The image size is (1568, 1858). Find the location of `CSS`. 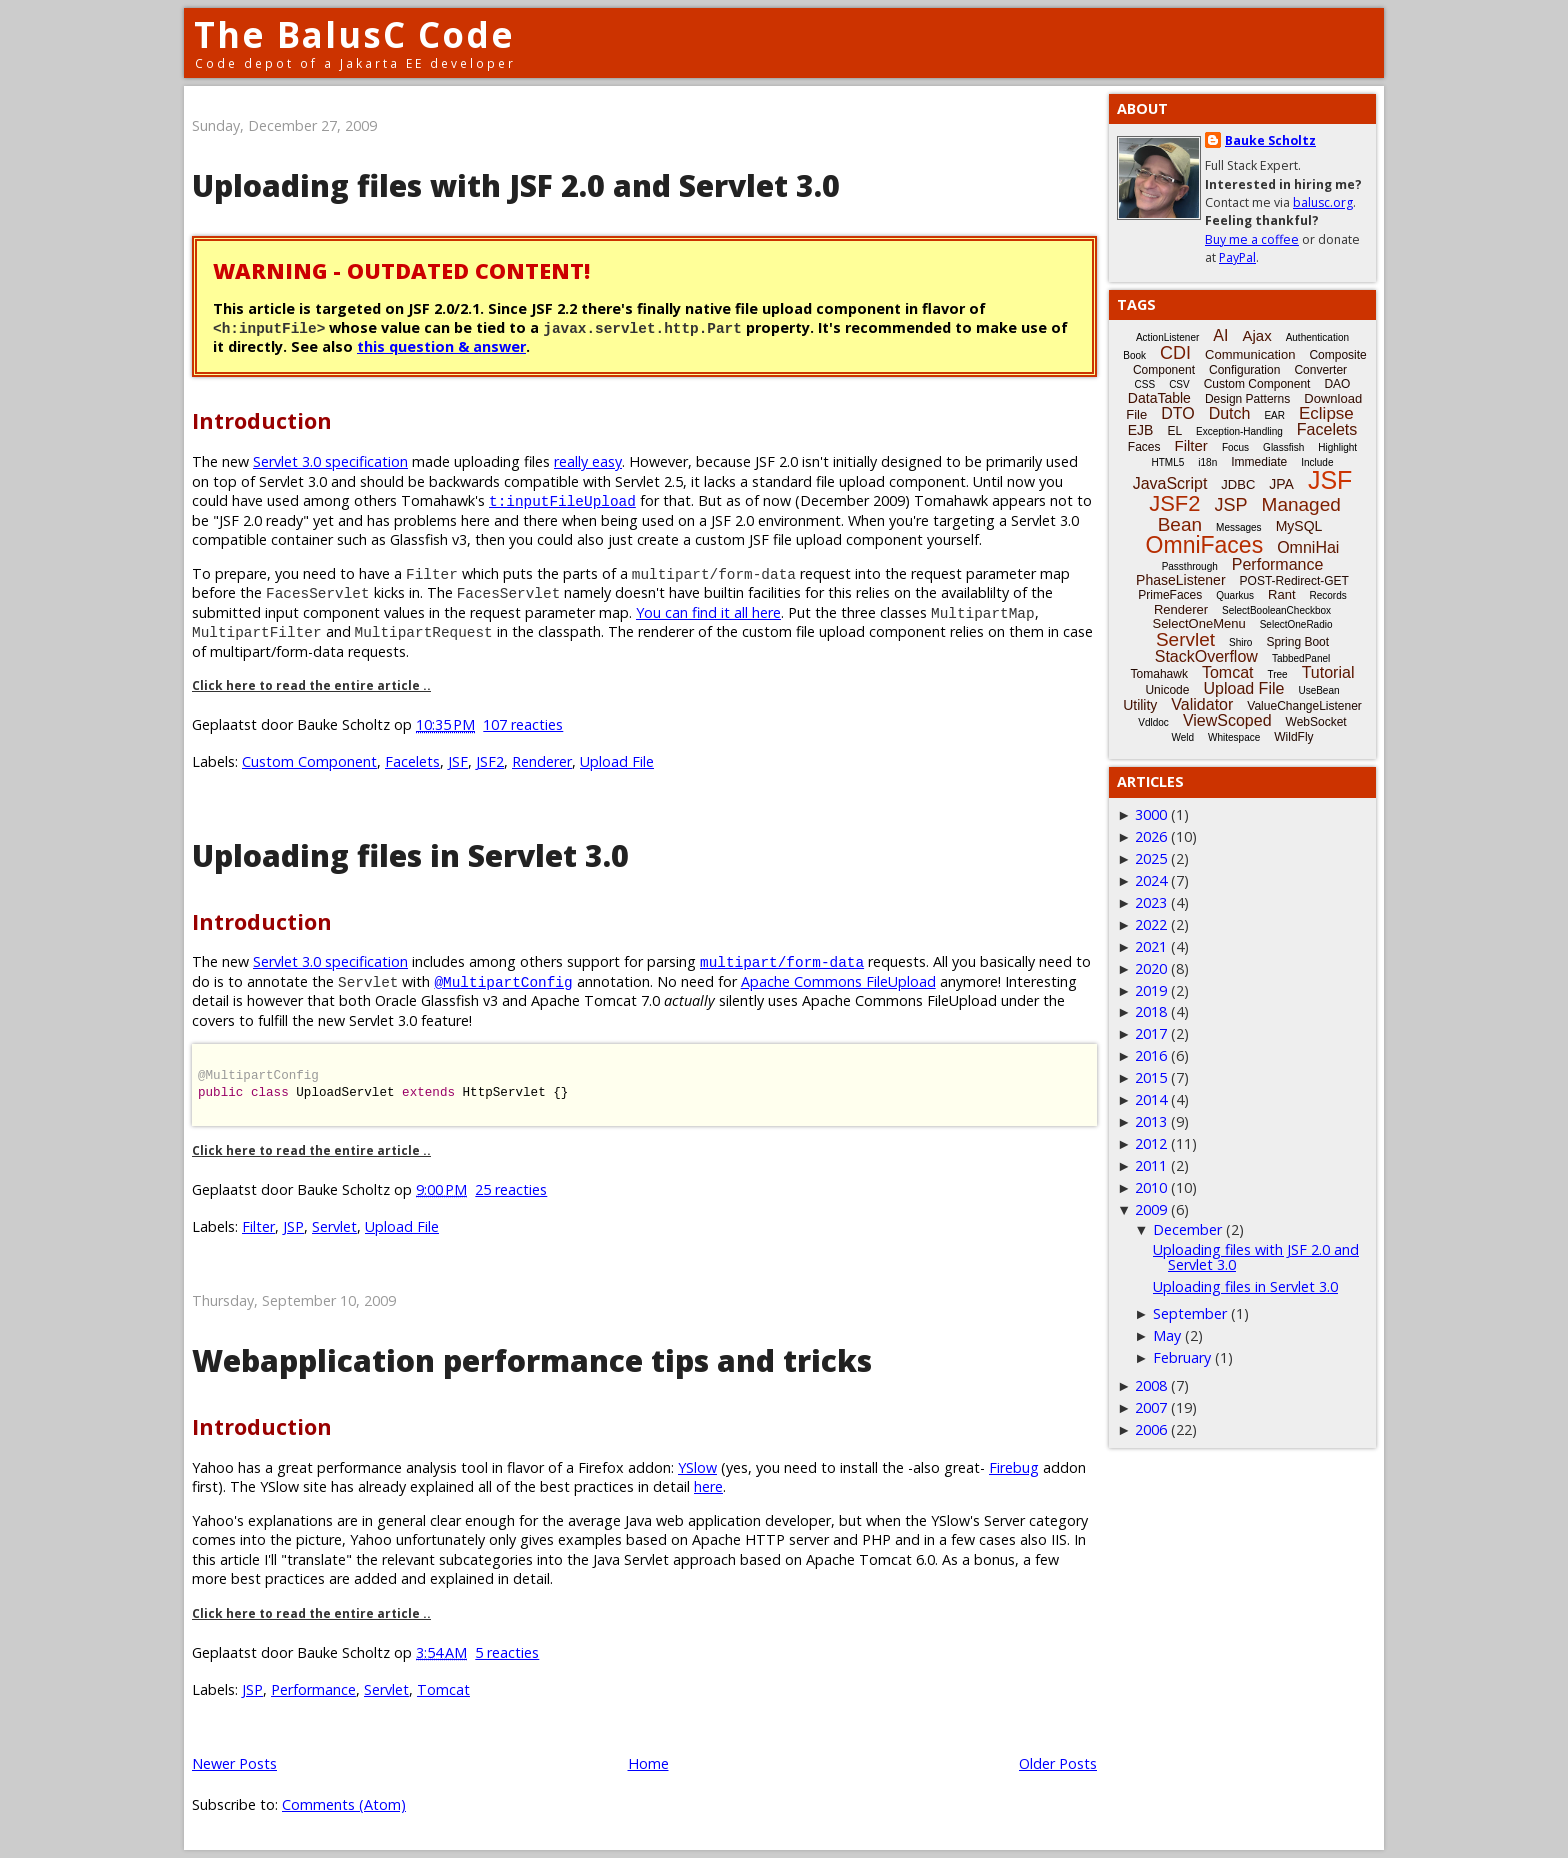

CSS is located at coordinates (1145, 384).